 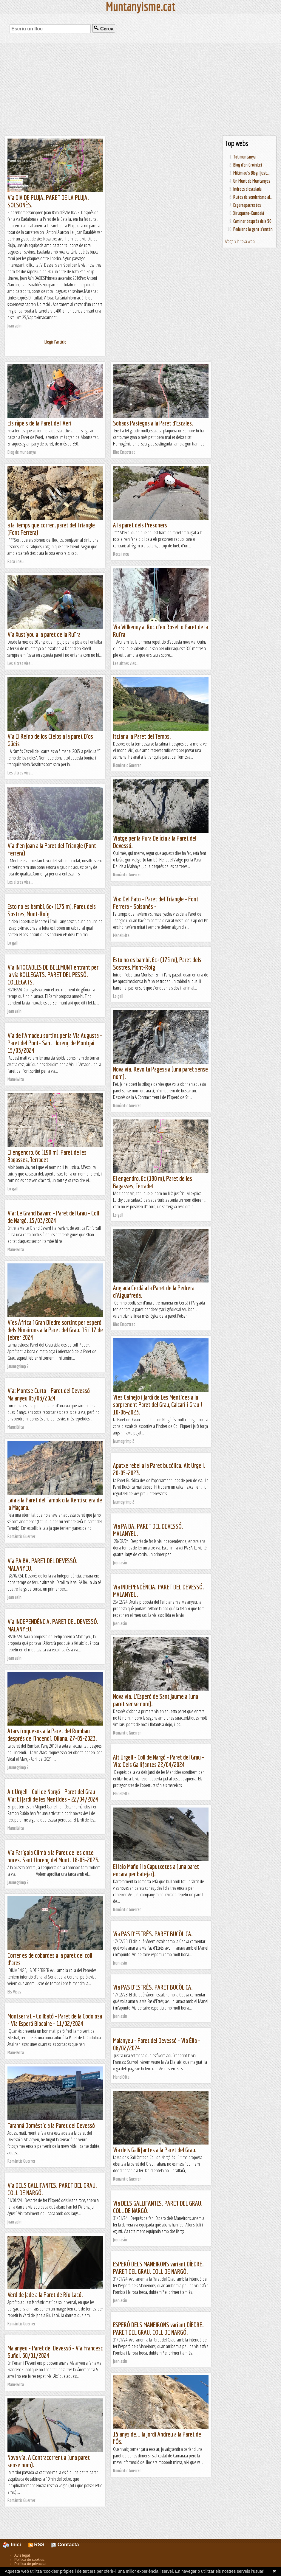 What do you see at coordinates (53, 1216) in the screenshot?
I see `Via: Le Grand Bavard - Paret del Grau - Coll de Nargó. 15/03/2024` at bounding box center [53, 1216].